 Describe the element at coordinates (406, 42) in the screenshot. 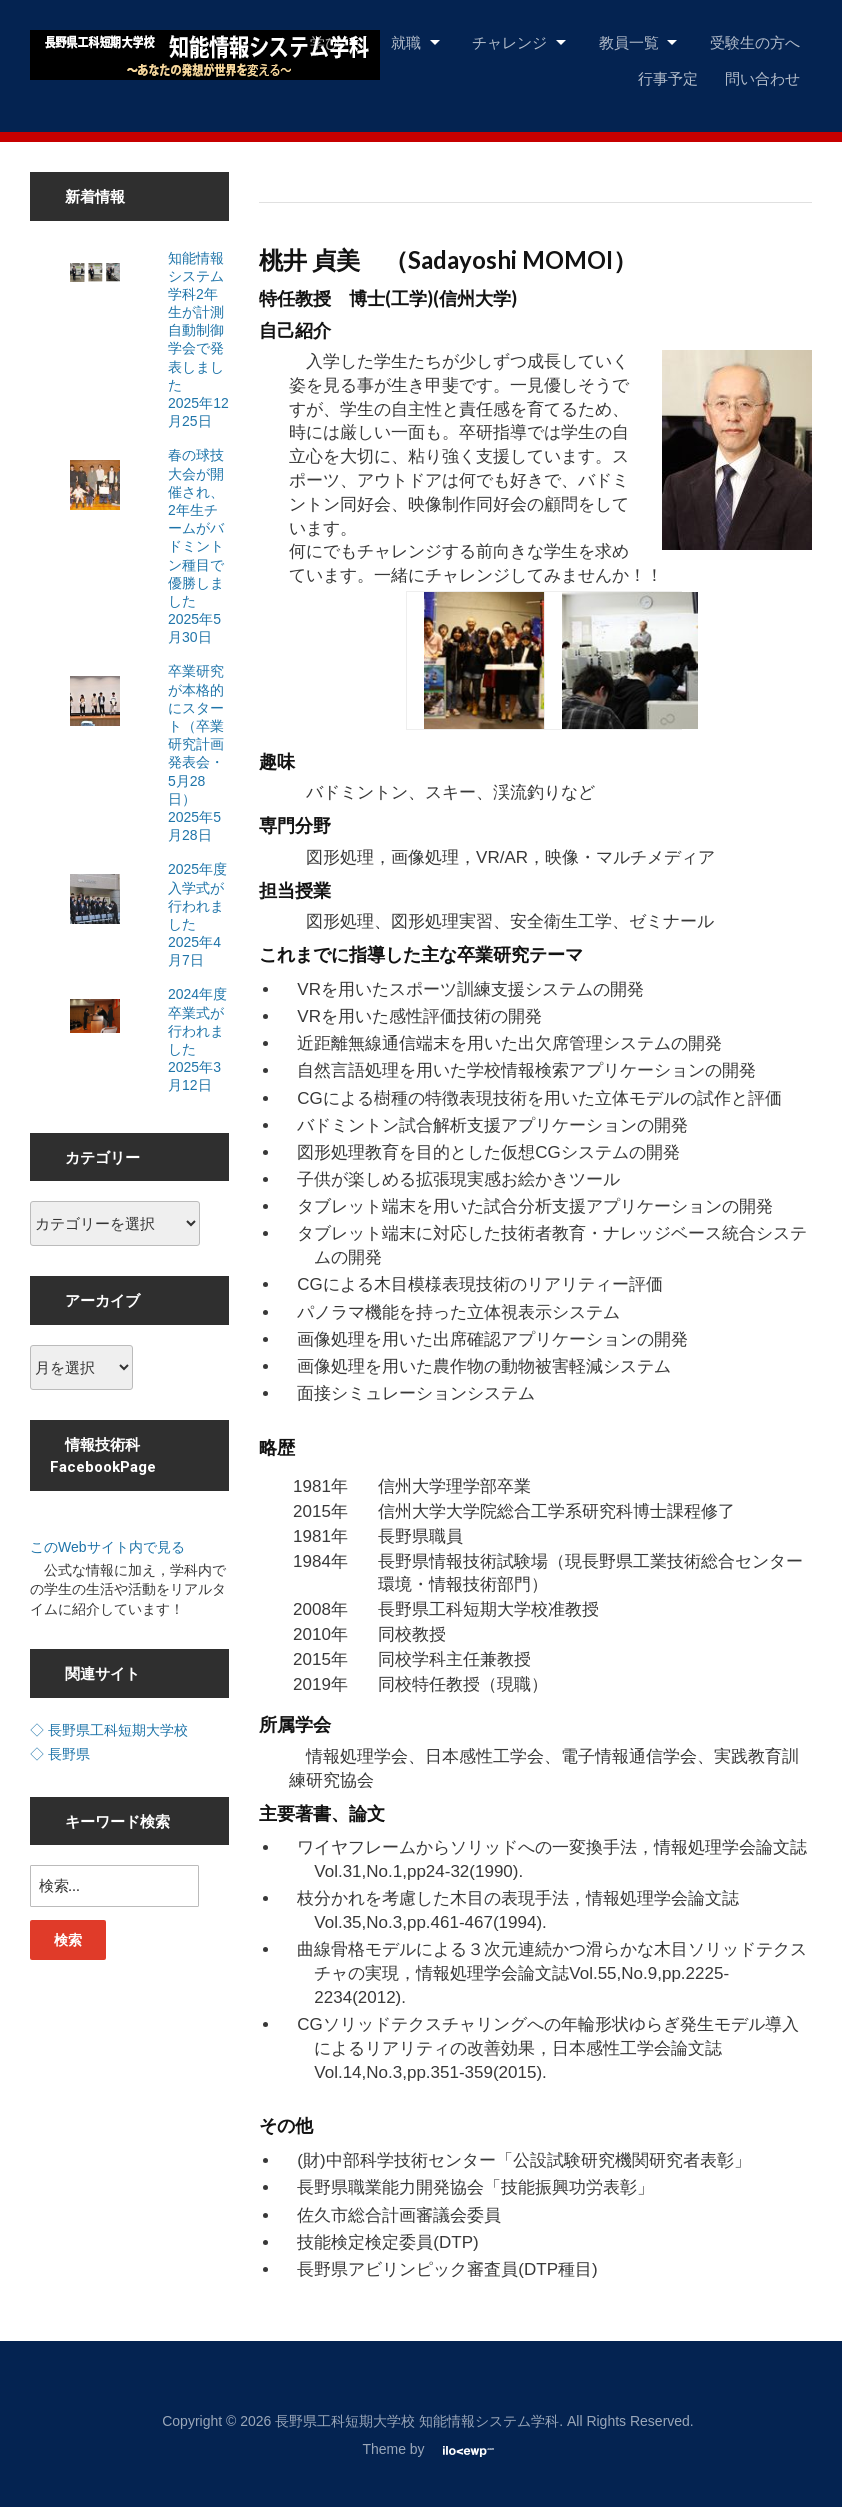

I see `就職` at that location.